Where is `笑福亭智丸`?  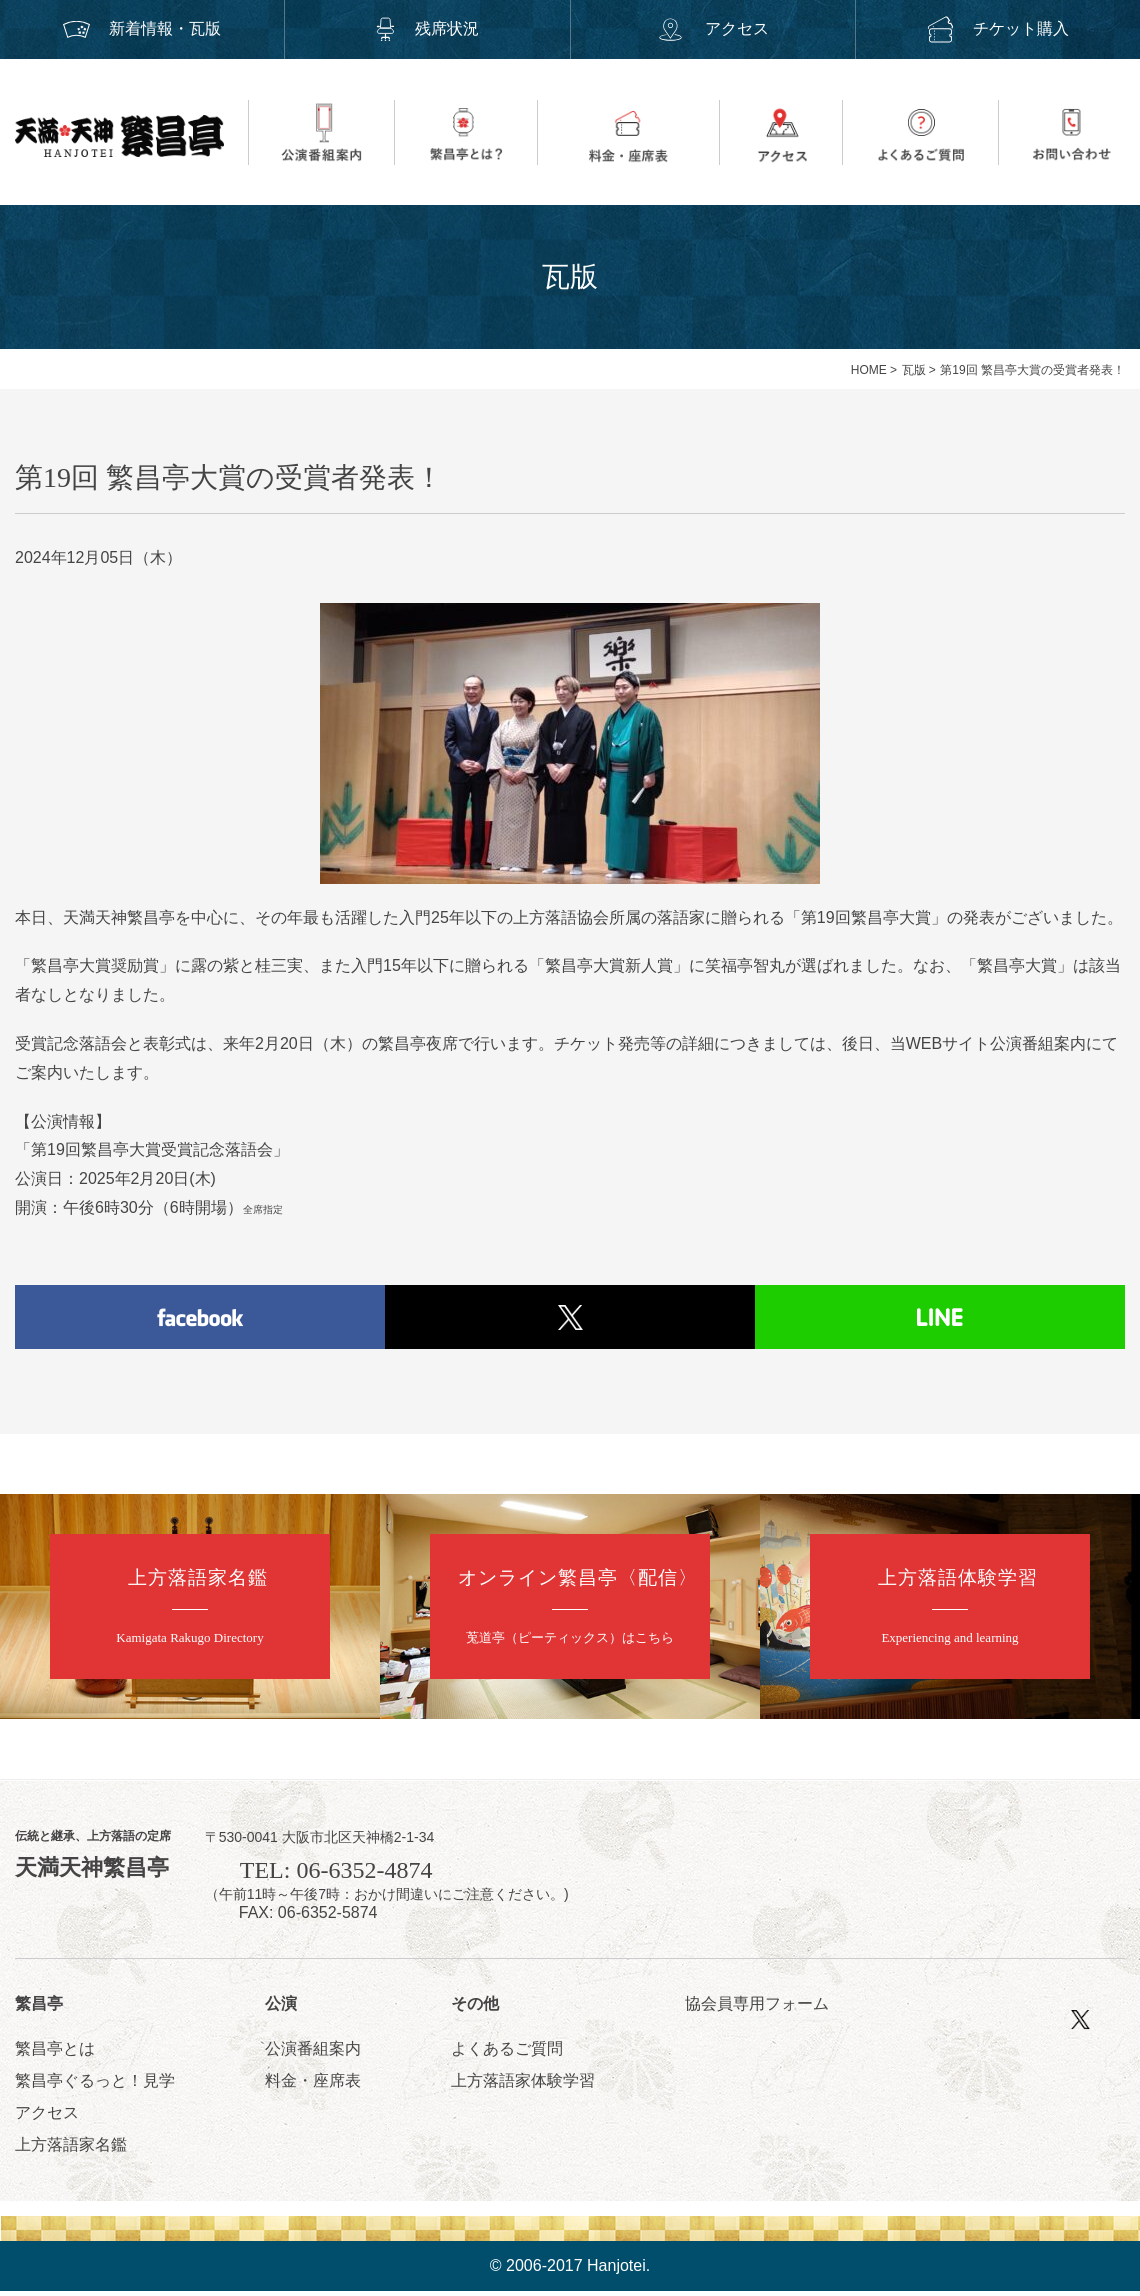 笑福亭智丸 is located at coordinates (745, 965).